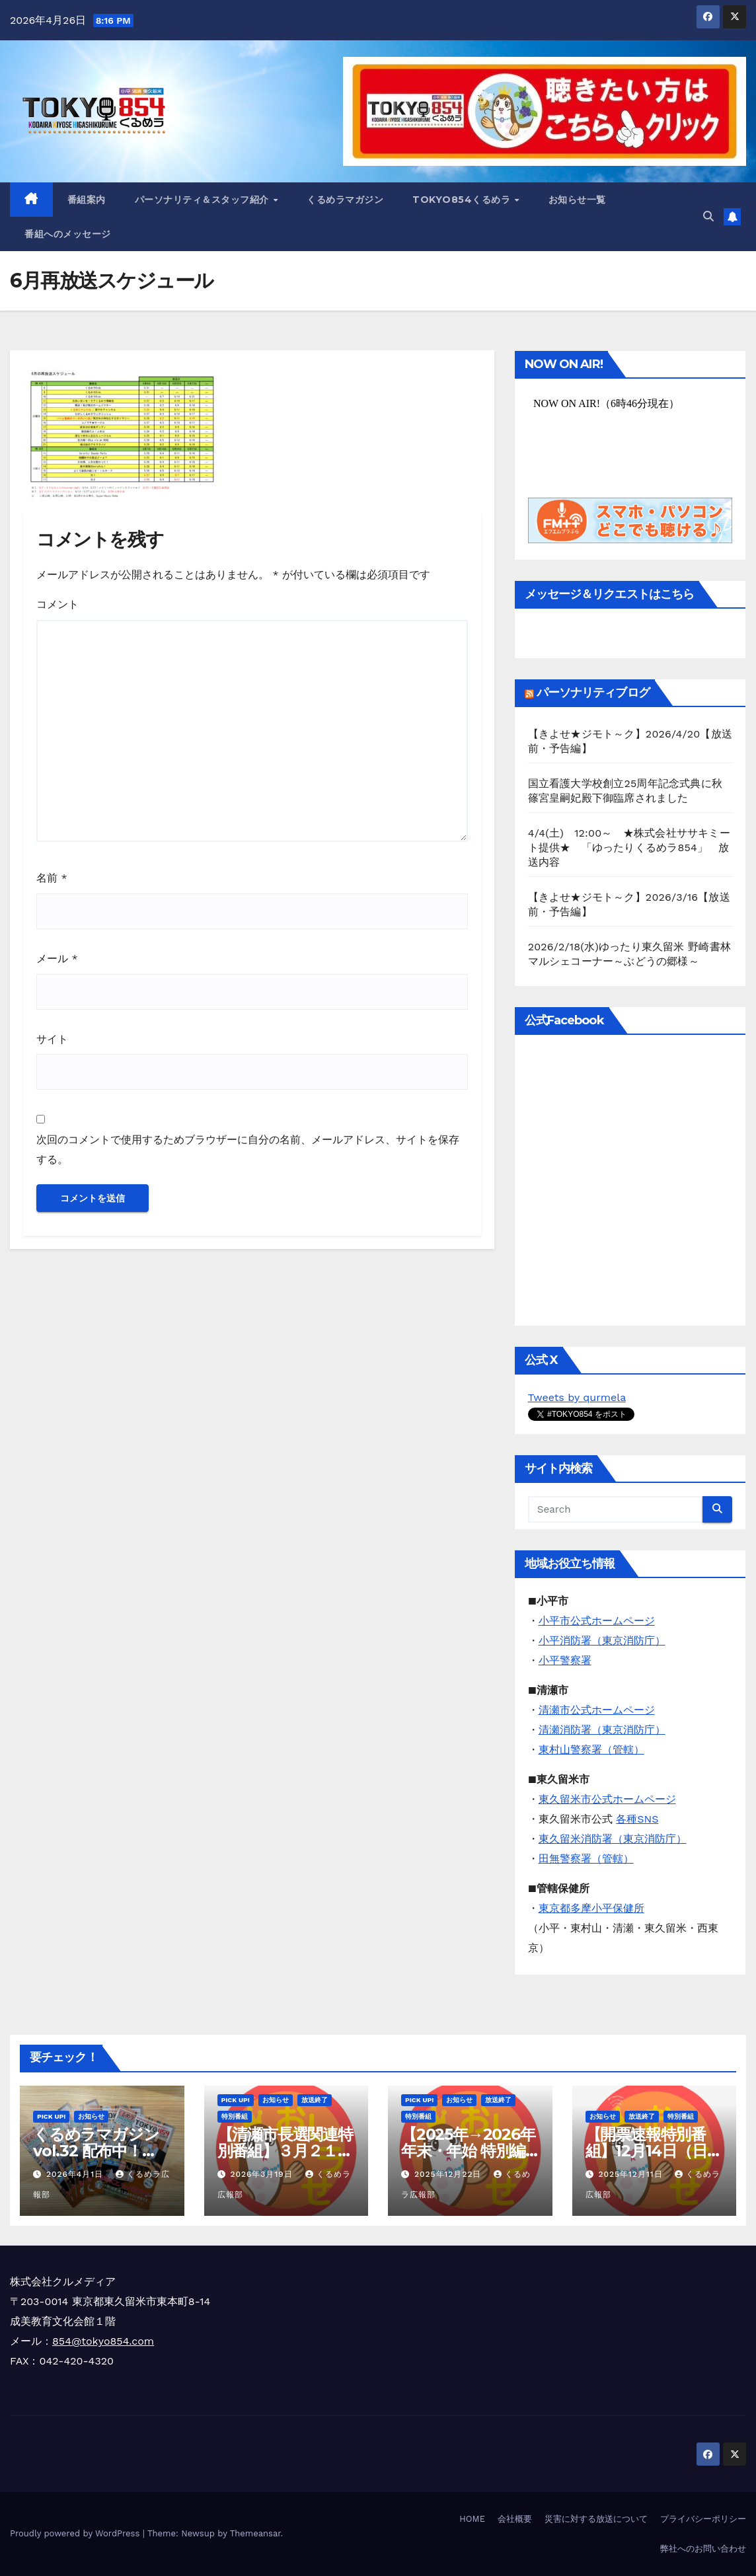 This screenshot has width=756, height=2576. Describe the element at coordinates (76, 2533) in the screenshot. I see `Proudly powered by WordPress` at that location.